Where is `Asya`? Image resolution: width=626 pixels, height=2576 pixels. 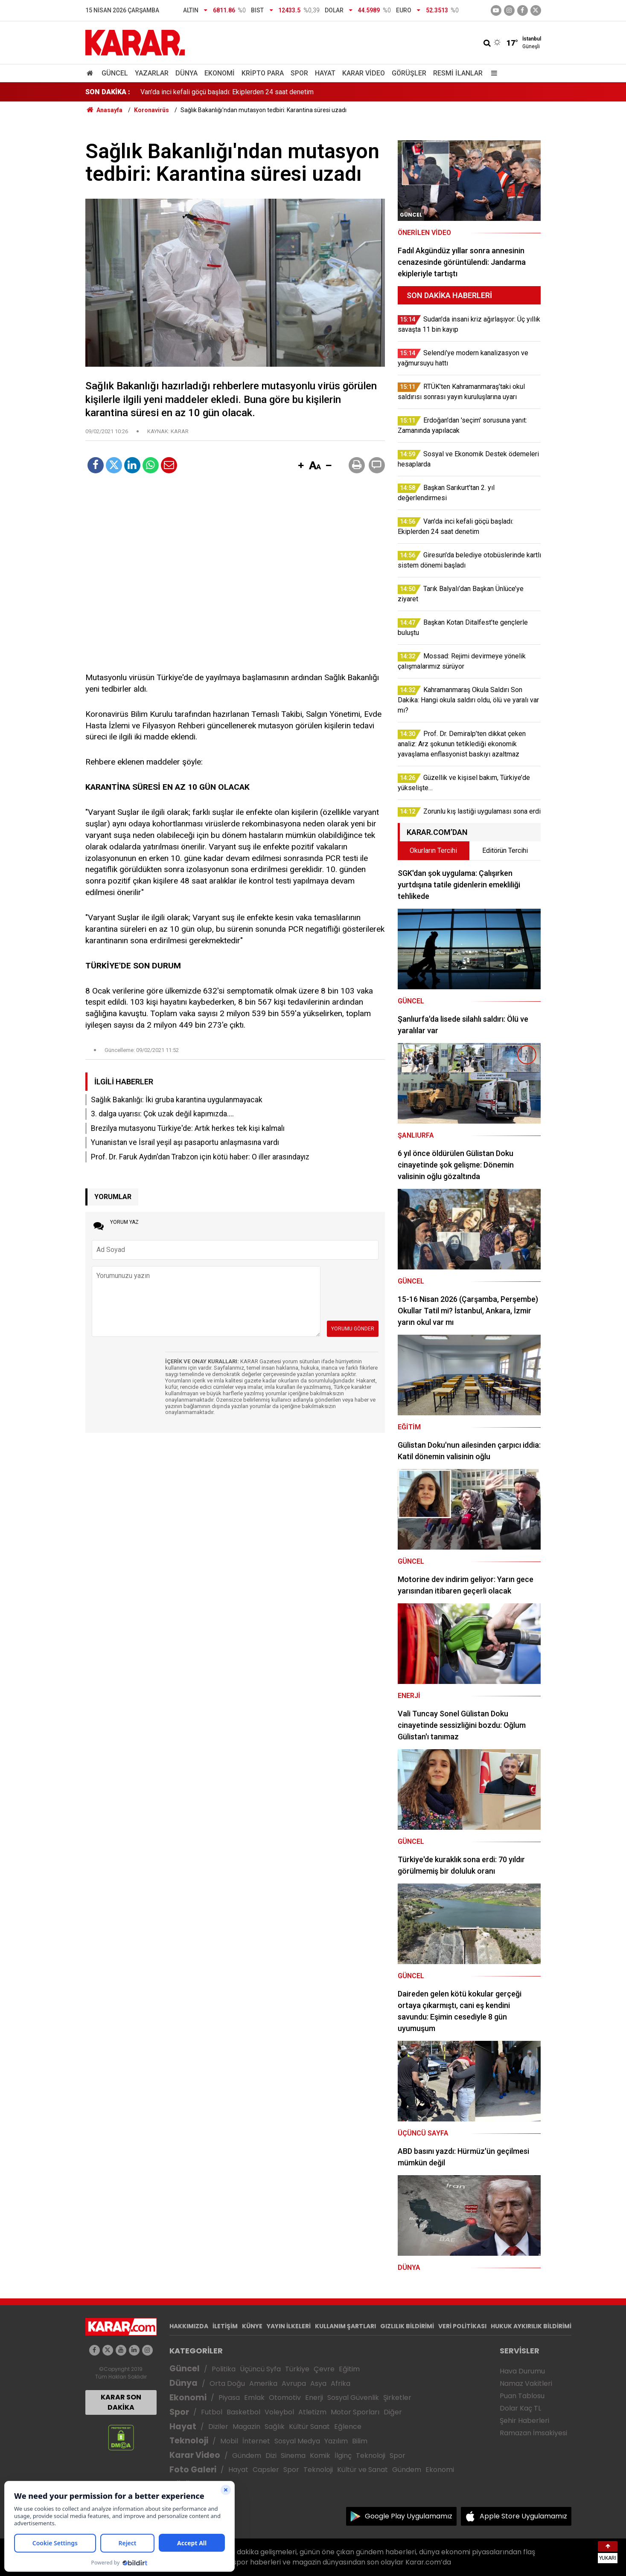
Asya is located at coordinates (318, 2383).